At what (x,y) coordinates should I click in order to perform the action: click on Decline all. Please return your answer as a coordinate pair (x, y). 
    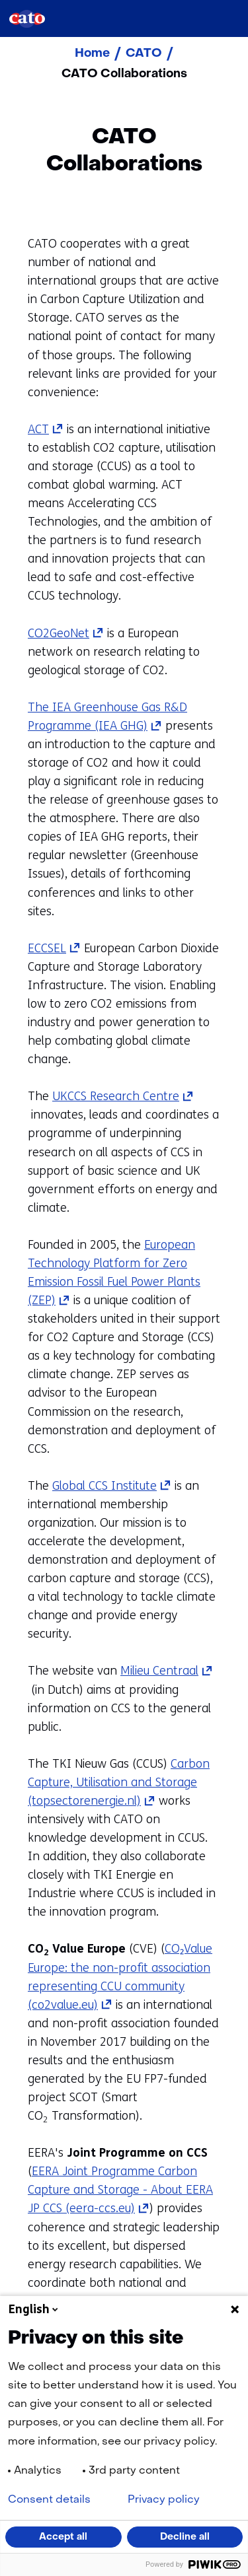
    Looking at the image, I should click on (185, 2537).